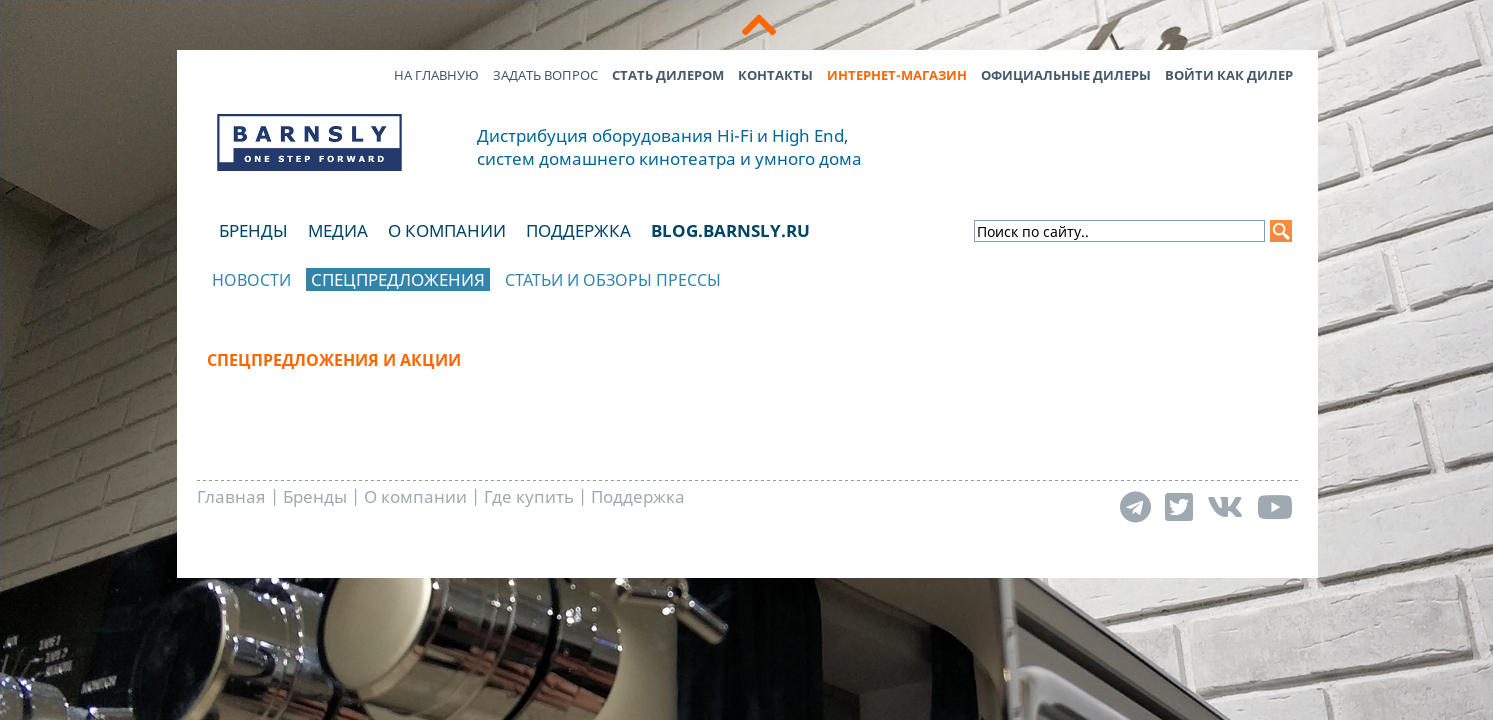 Image resolution: width=1493 pixels, height=720 pixels. I want to click on Где купить, so click(529, 496).